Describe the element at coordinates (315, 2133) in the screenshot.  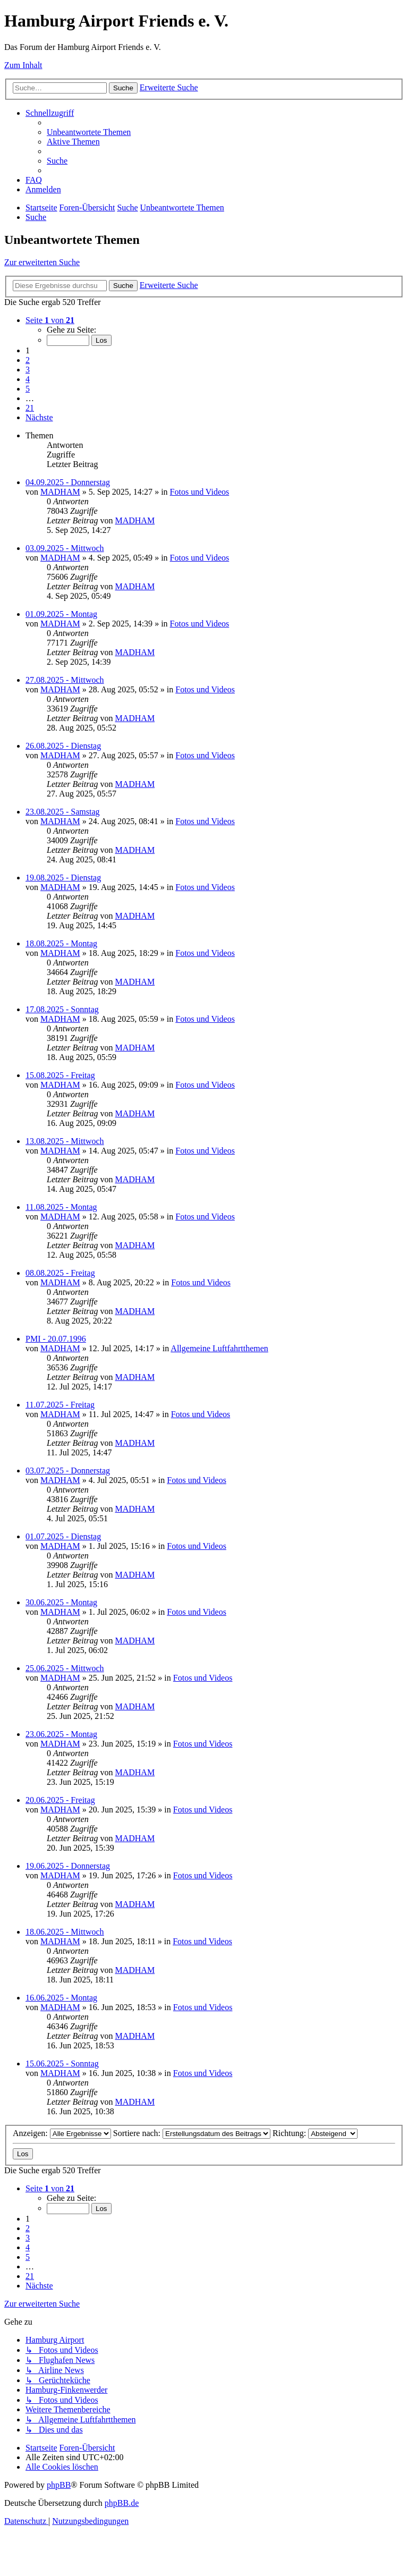
I see `Richtung:` at that location.